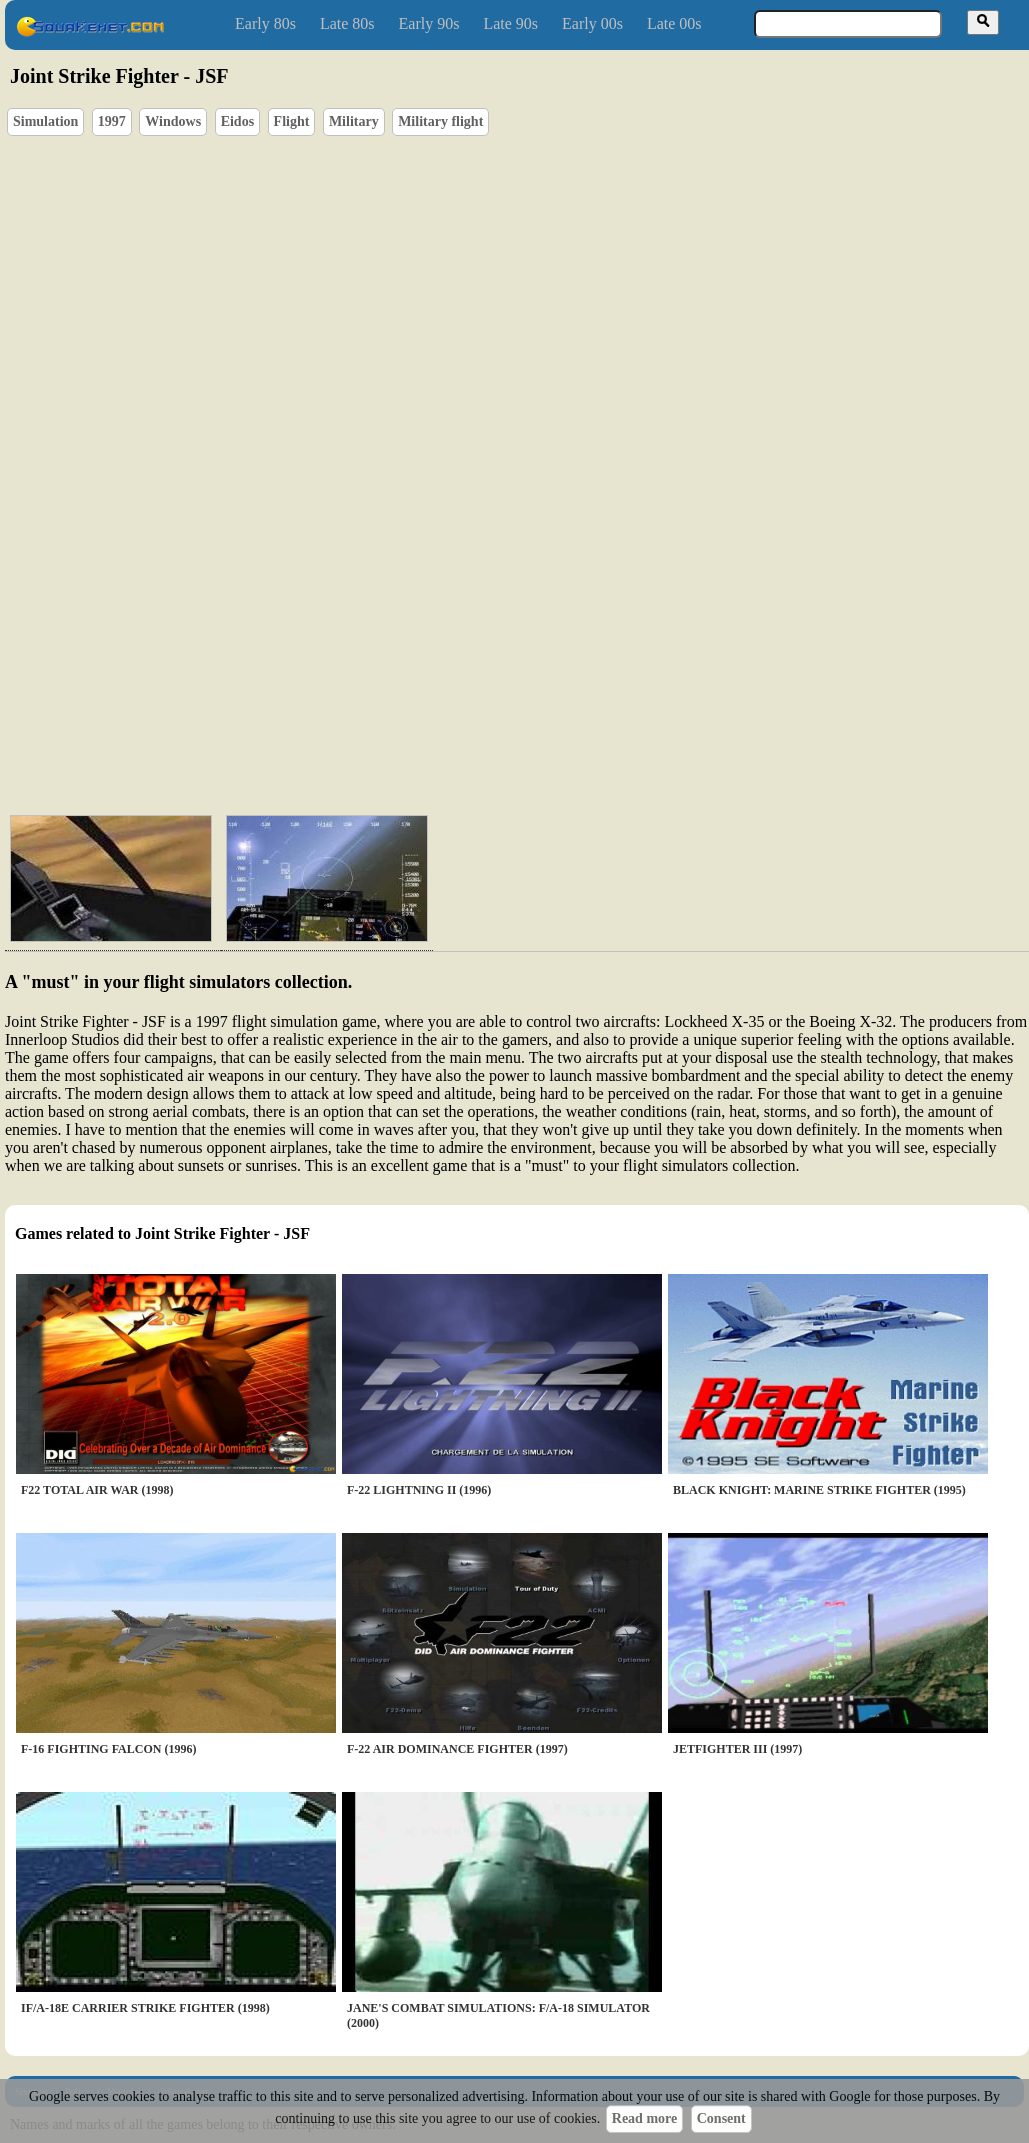  Describe the element at coordinates (265, 23) in the screenshot. I see `Early 80s` at that location.